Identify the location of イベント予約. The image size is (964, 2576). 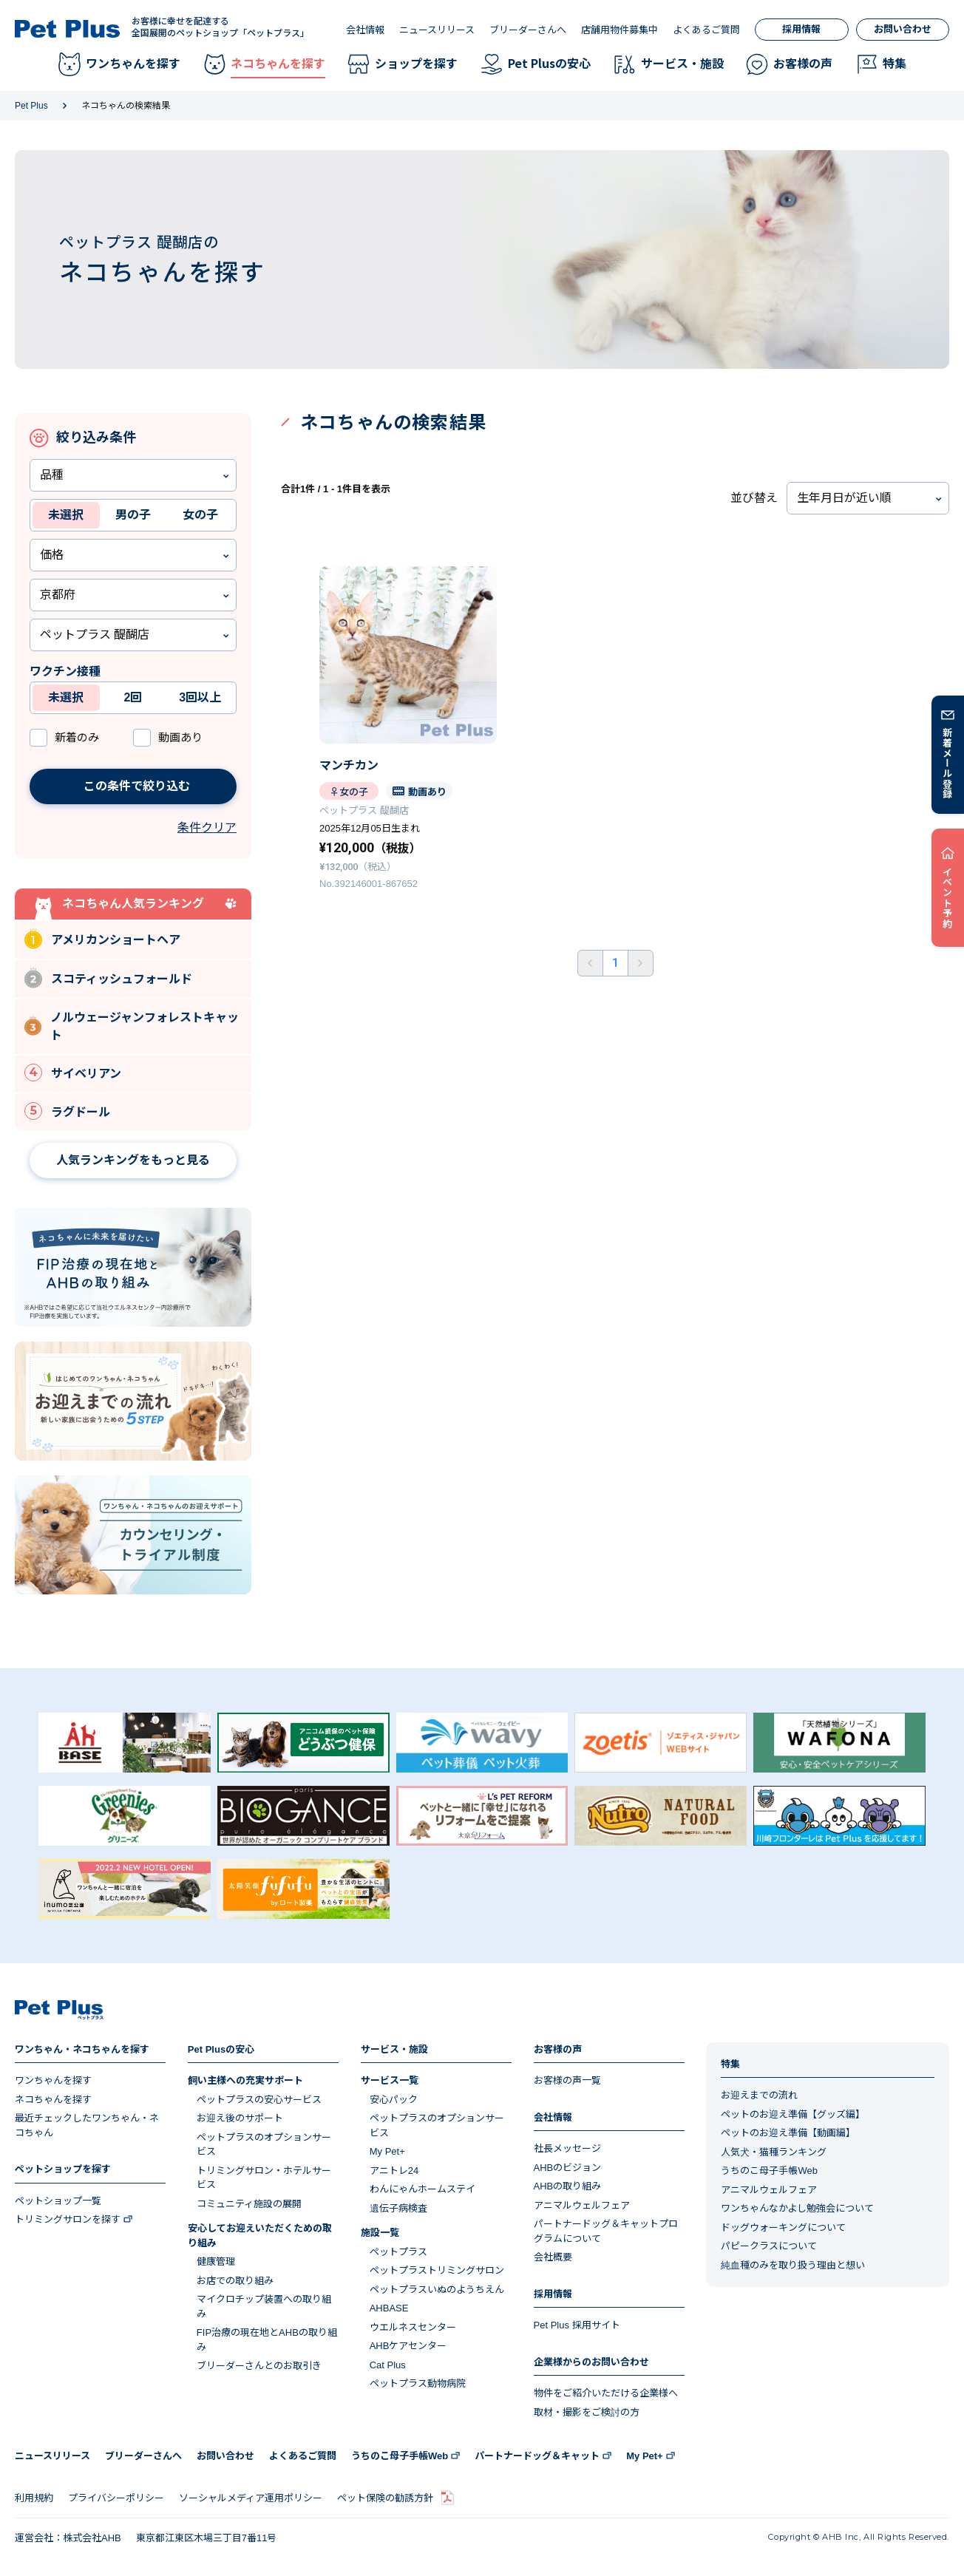
(948, 897).